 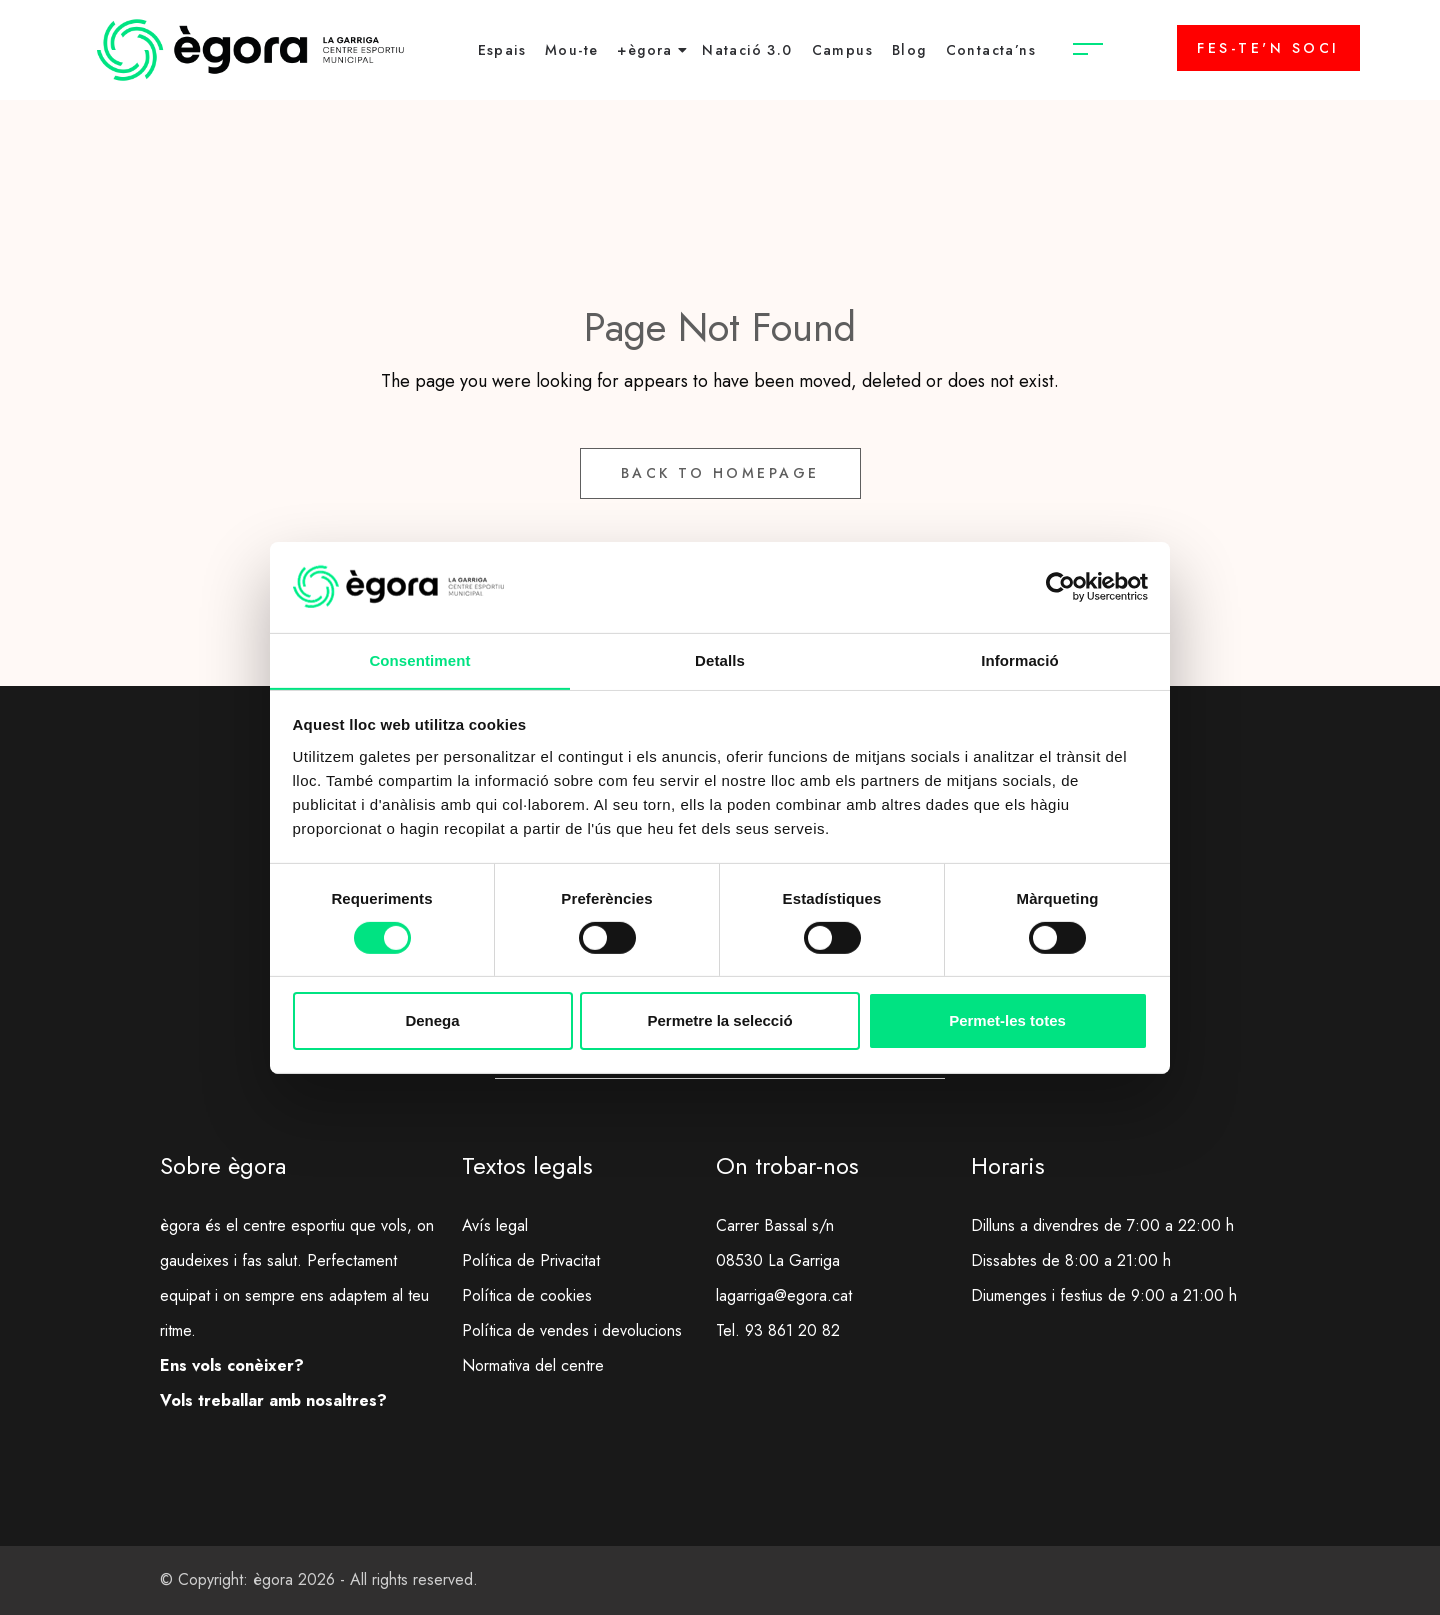 I want to click on Contacta’ns, so click(x=991, y=50).